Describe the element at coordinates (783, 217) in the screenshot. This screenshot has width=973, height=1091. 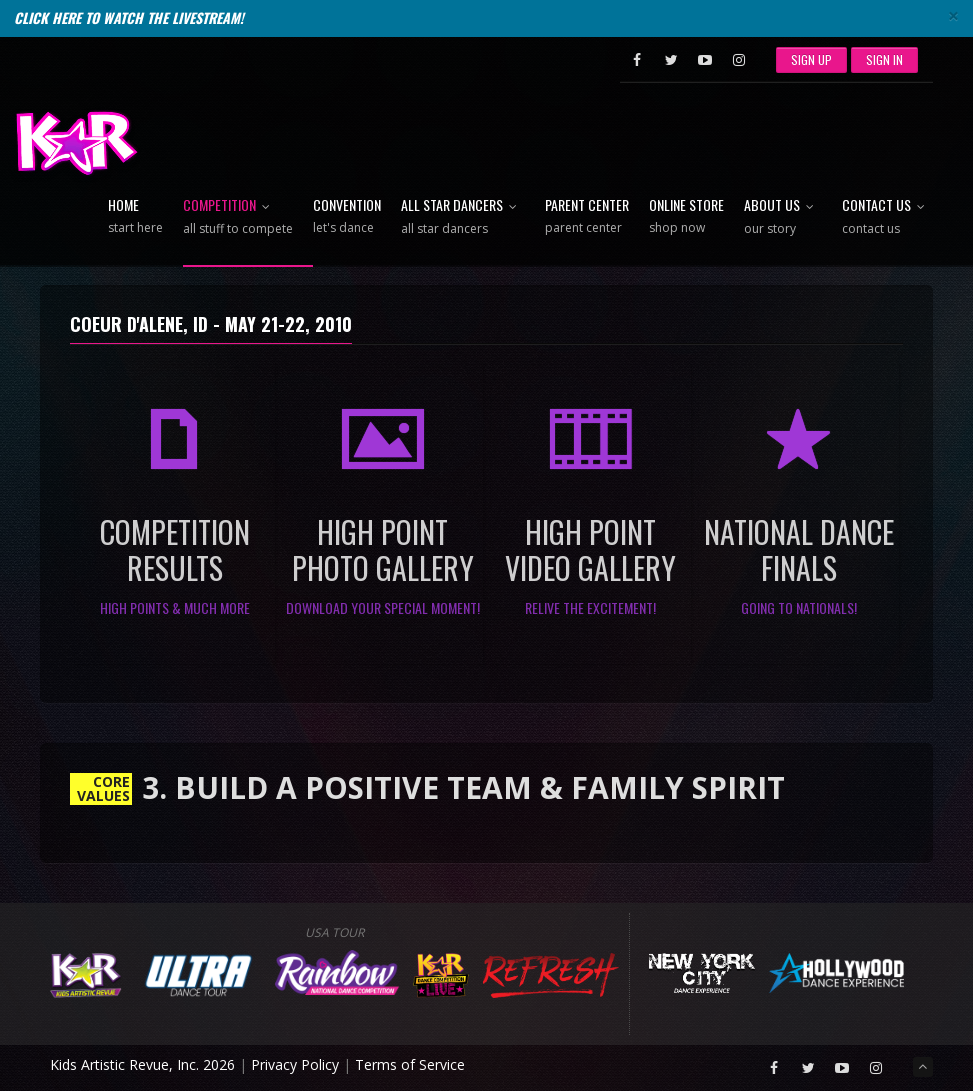
I see `About Us` at that location.